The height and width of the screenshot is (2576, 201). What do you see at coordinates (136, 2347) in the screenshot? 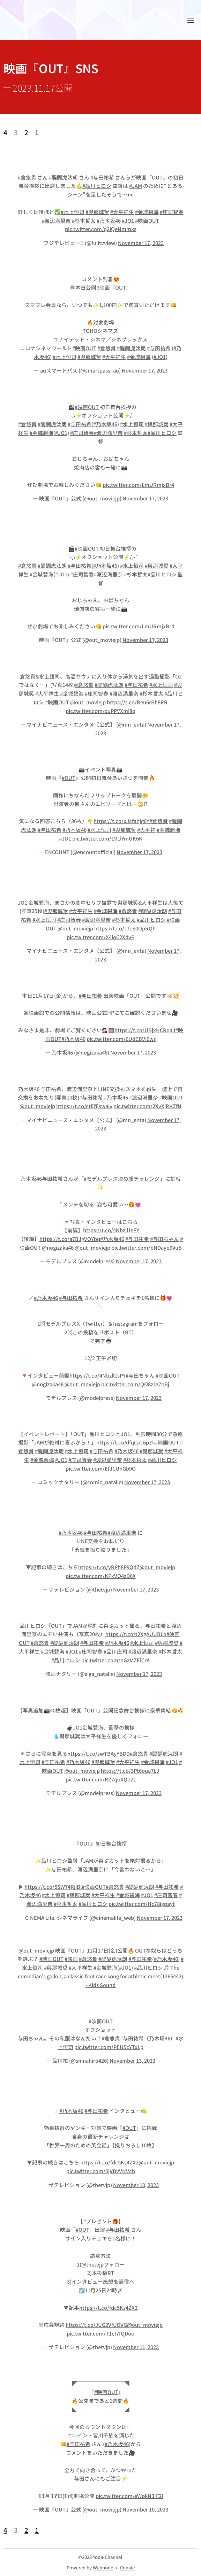
I see `November 11, 2023` at bounding box center [136, 2347].